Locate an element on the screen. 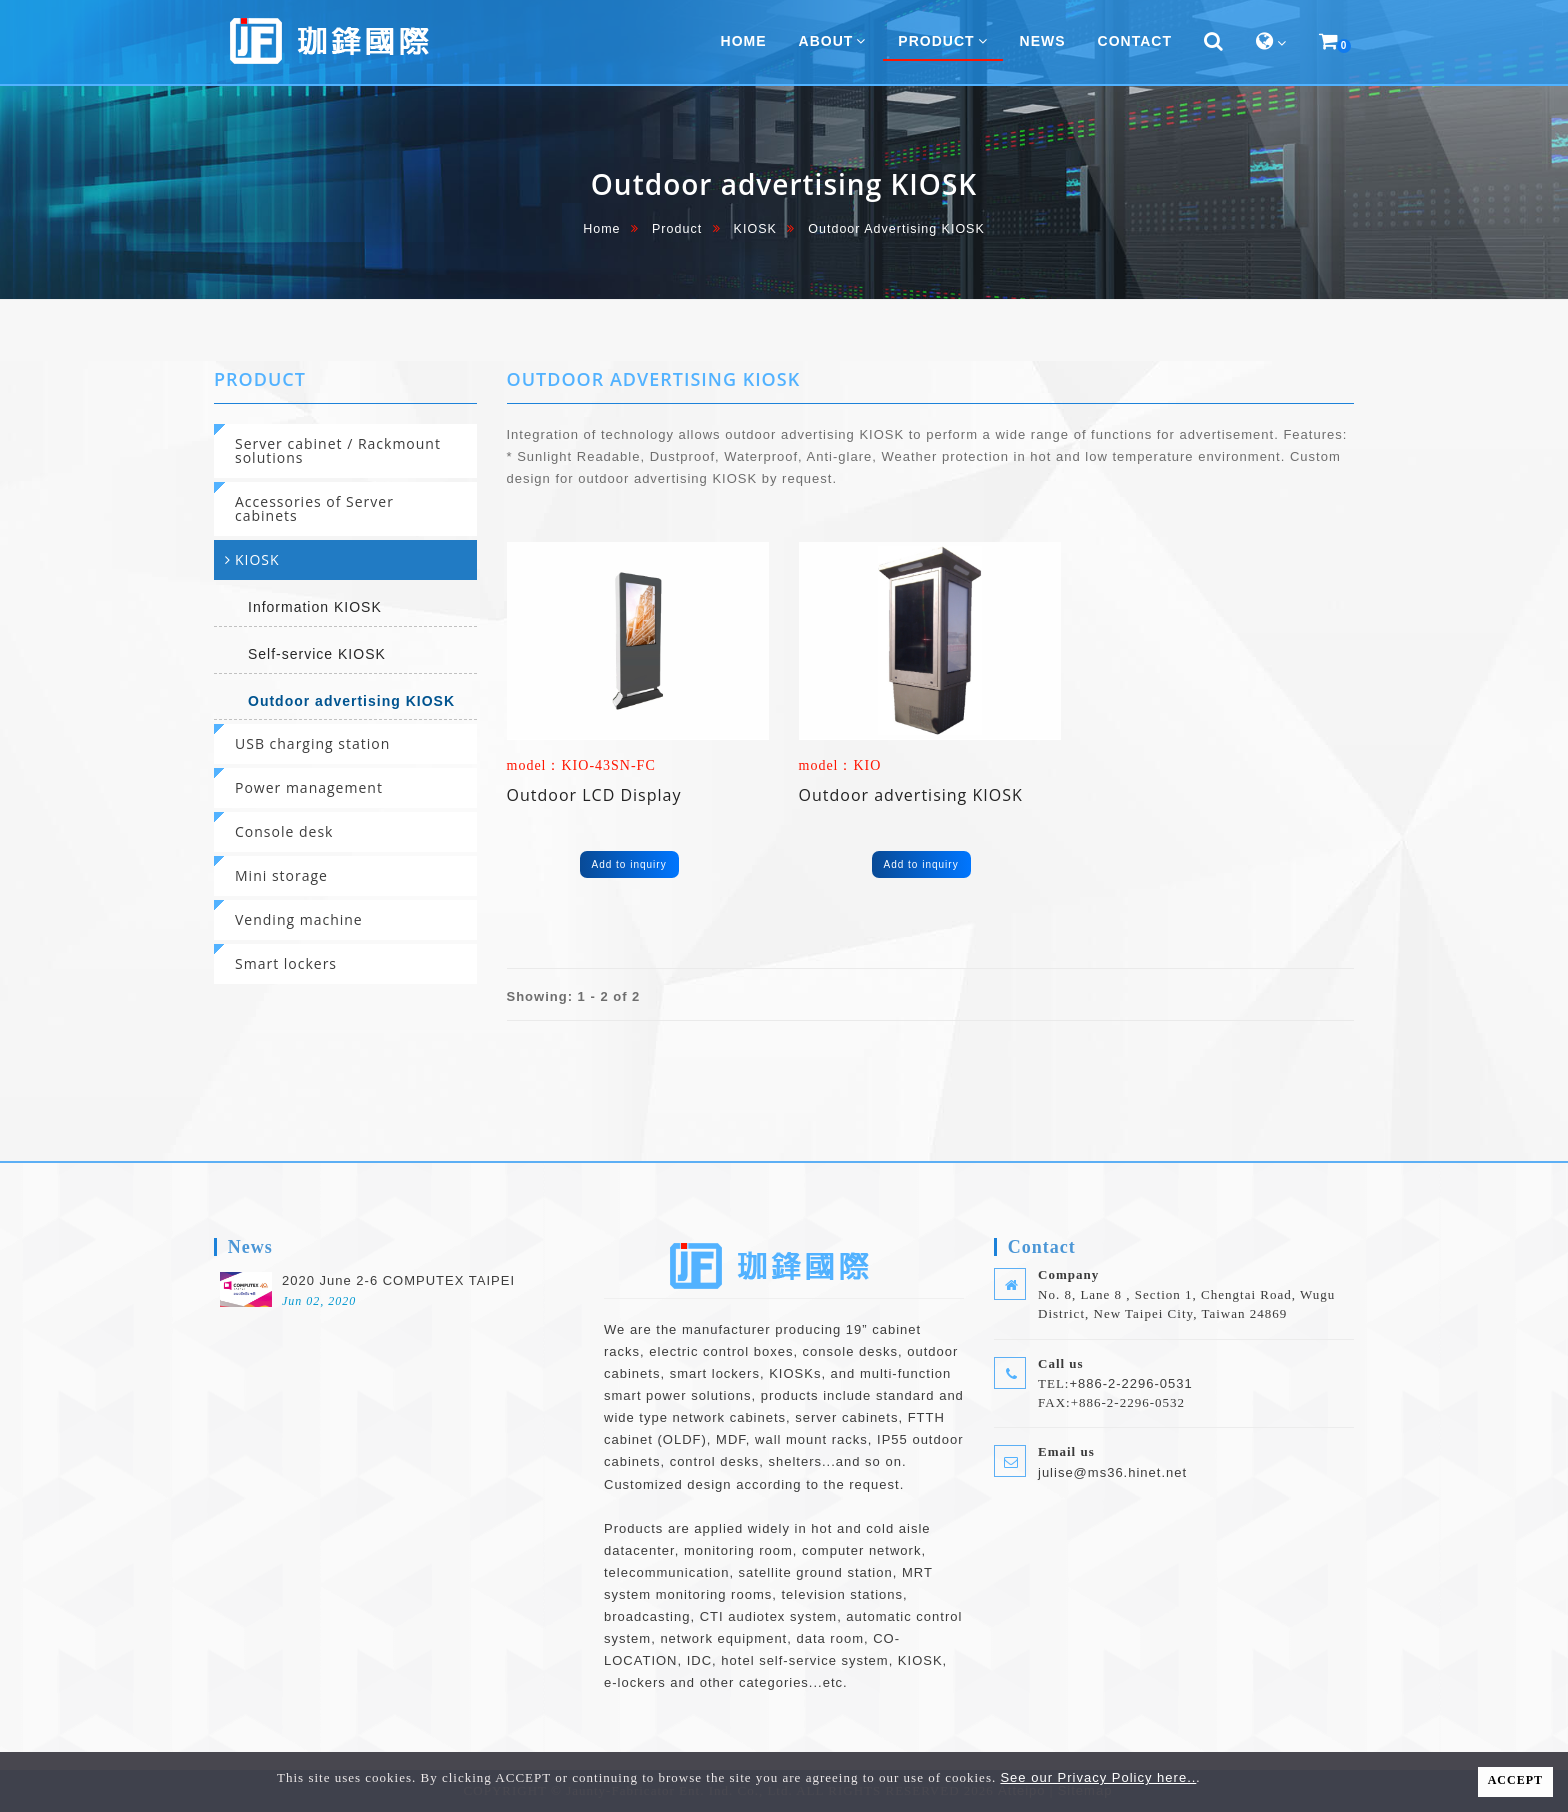 This screenshot has height=1812, width=1568. About [button] is located at coordinates (833, 41).